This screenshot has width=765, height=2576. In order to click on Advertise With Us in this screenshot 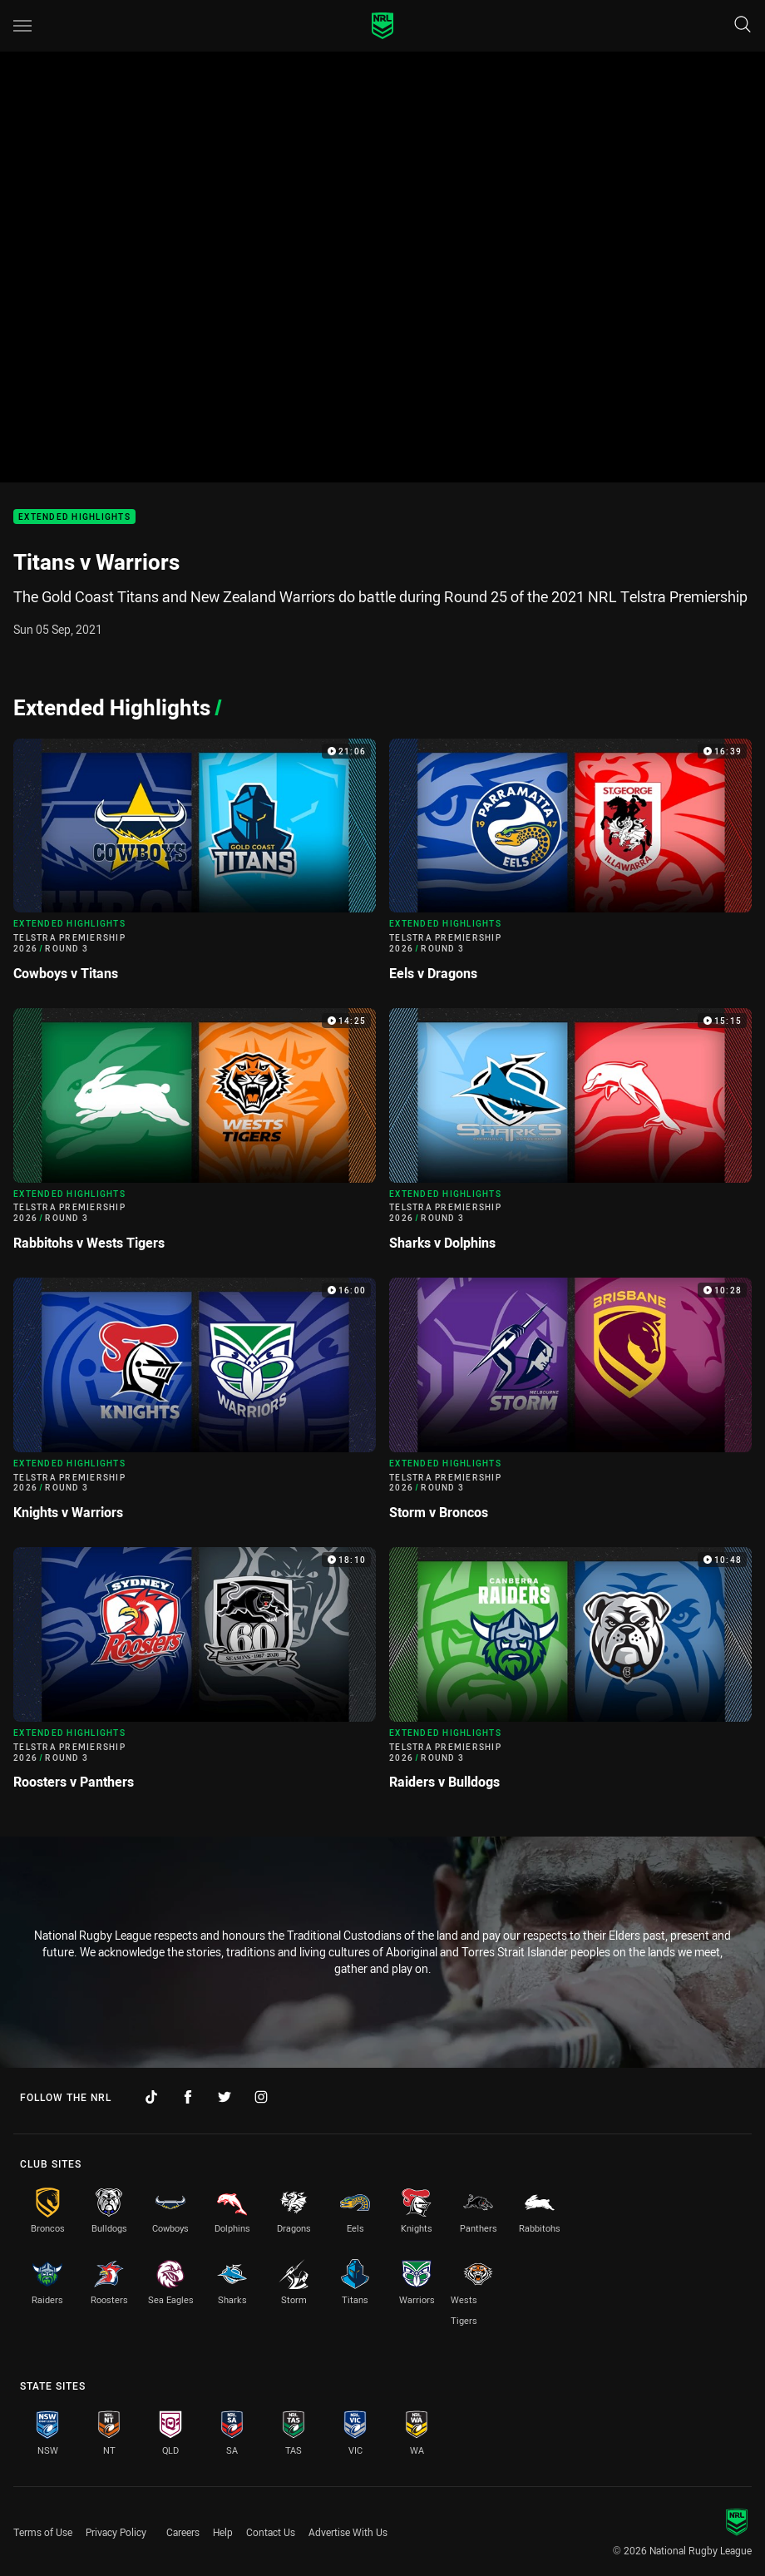, I will do `click(347, 2532)`.